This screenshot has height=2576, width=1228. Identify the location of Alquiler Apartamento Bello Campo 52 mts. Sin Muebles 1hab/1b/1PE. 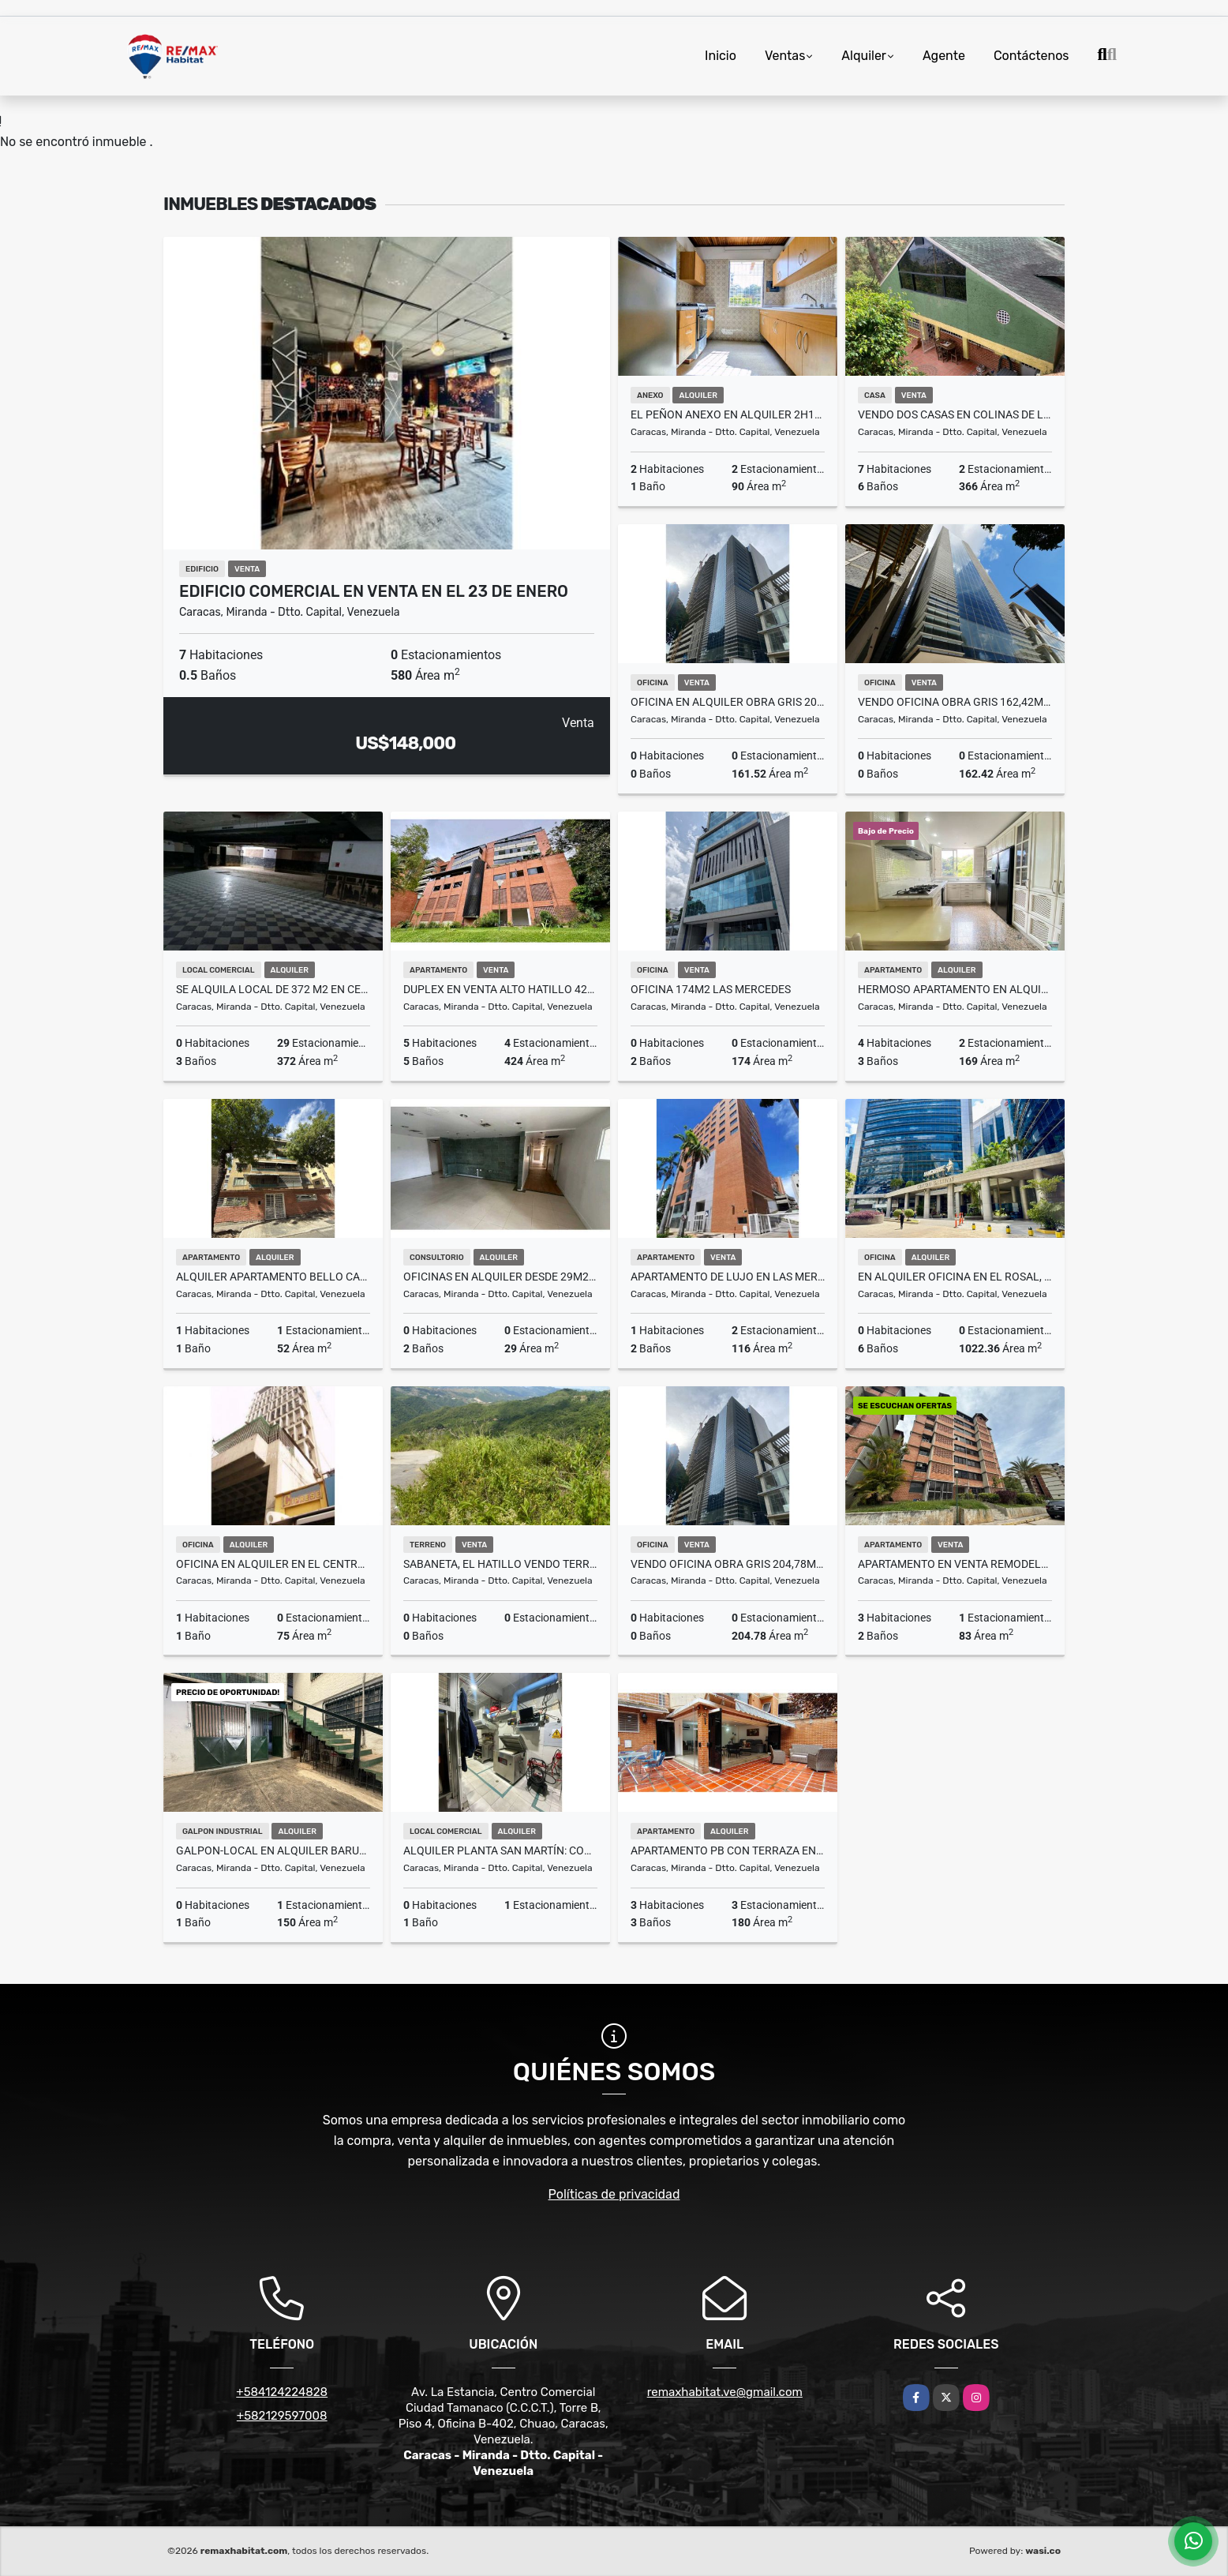
(273, 1276).